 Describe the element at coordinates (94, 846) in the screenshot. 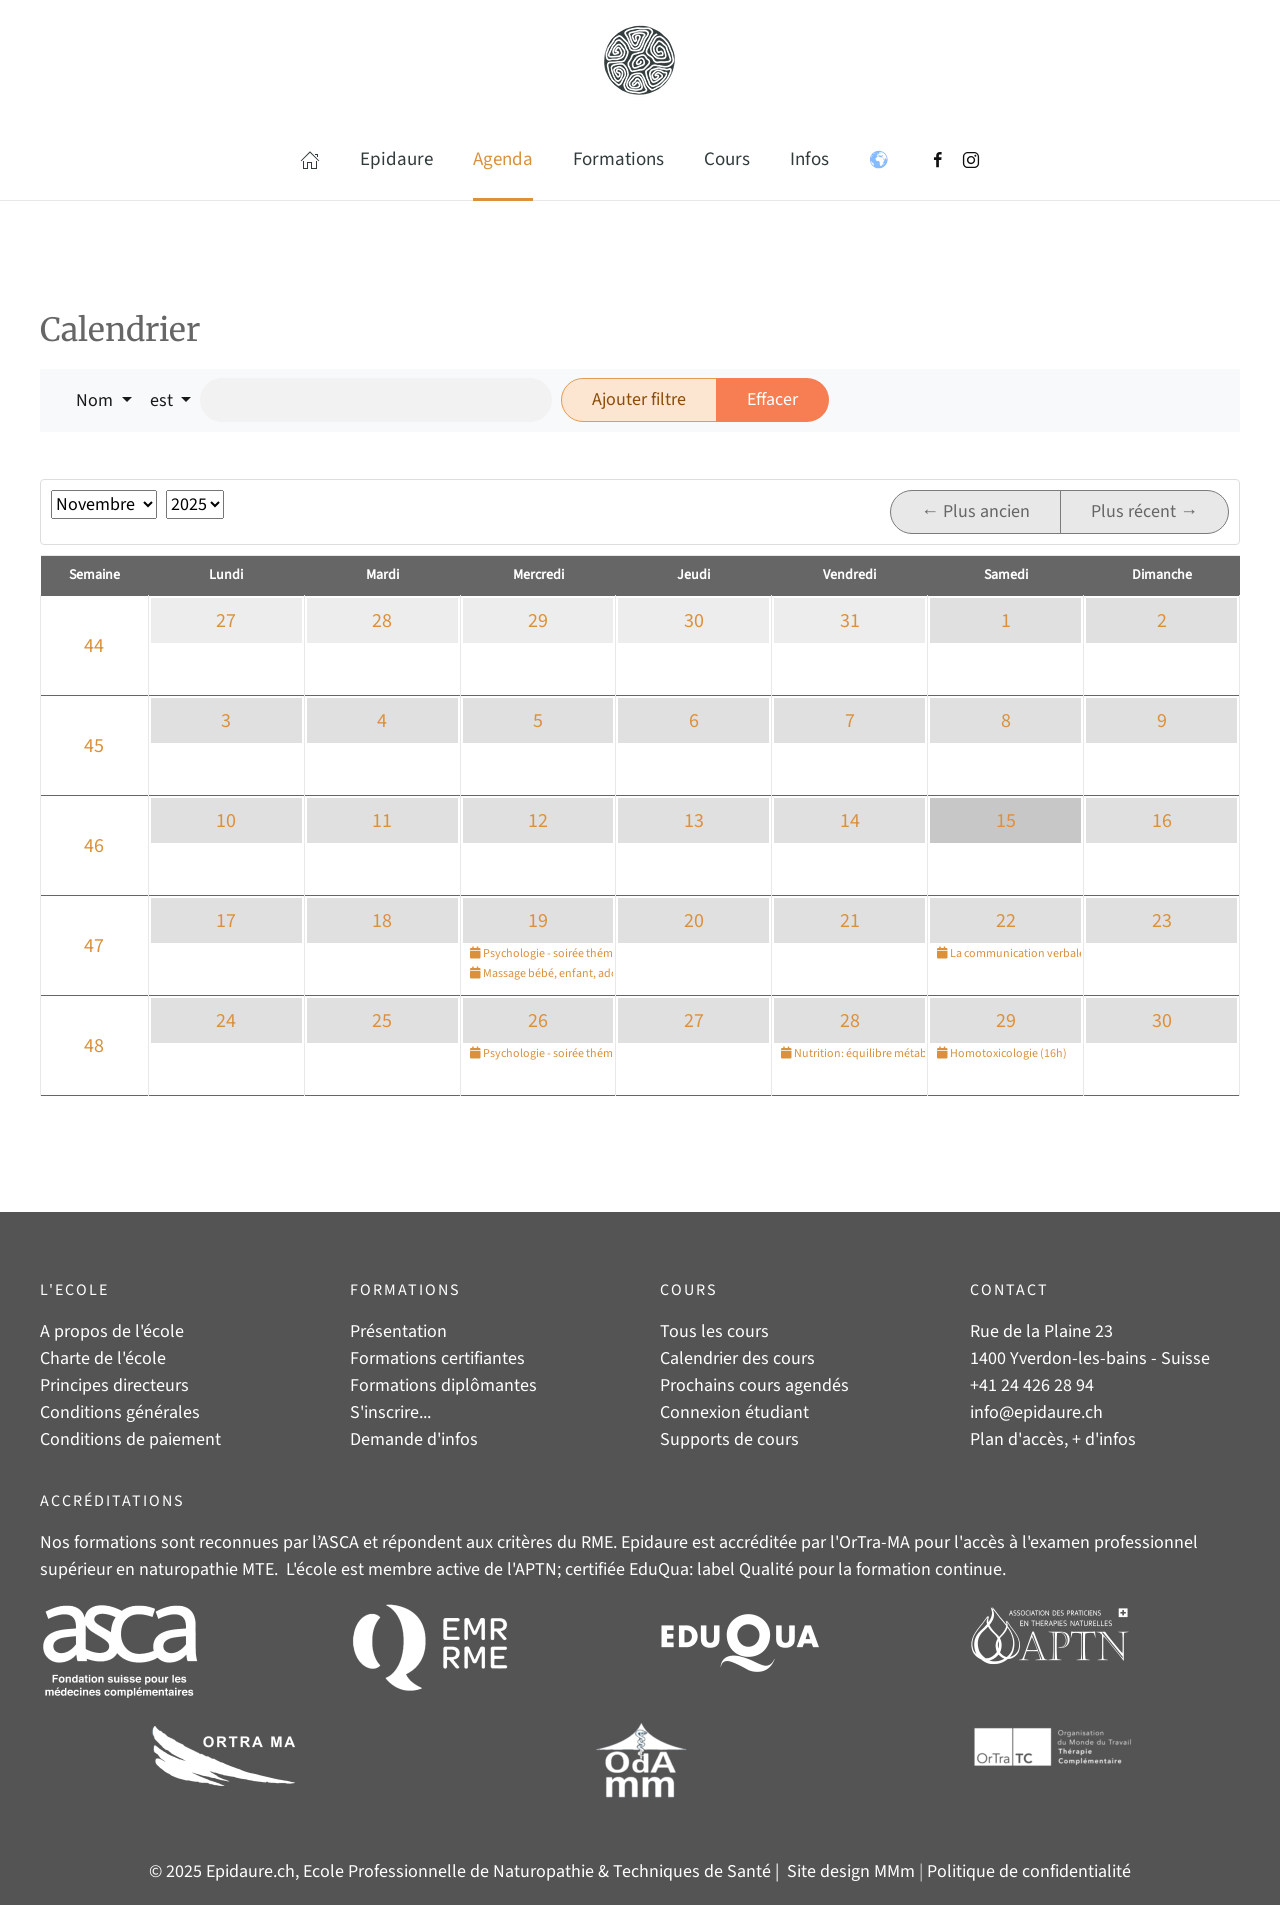

I see `46` at that location.